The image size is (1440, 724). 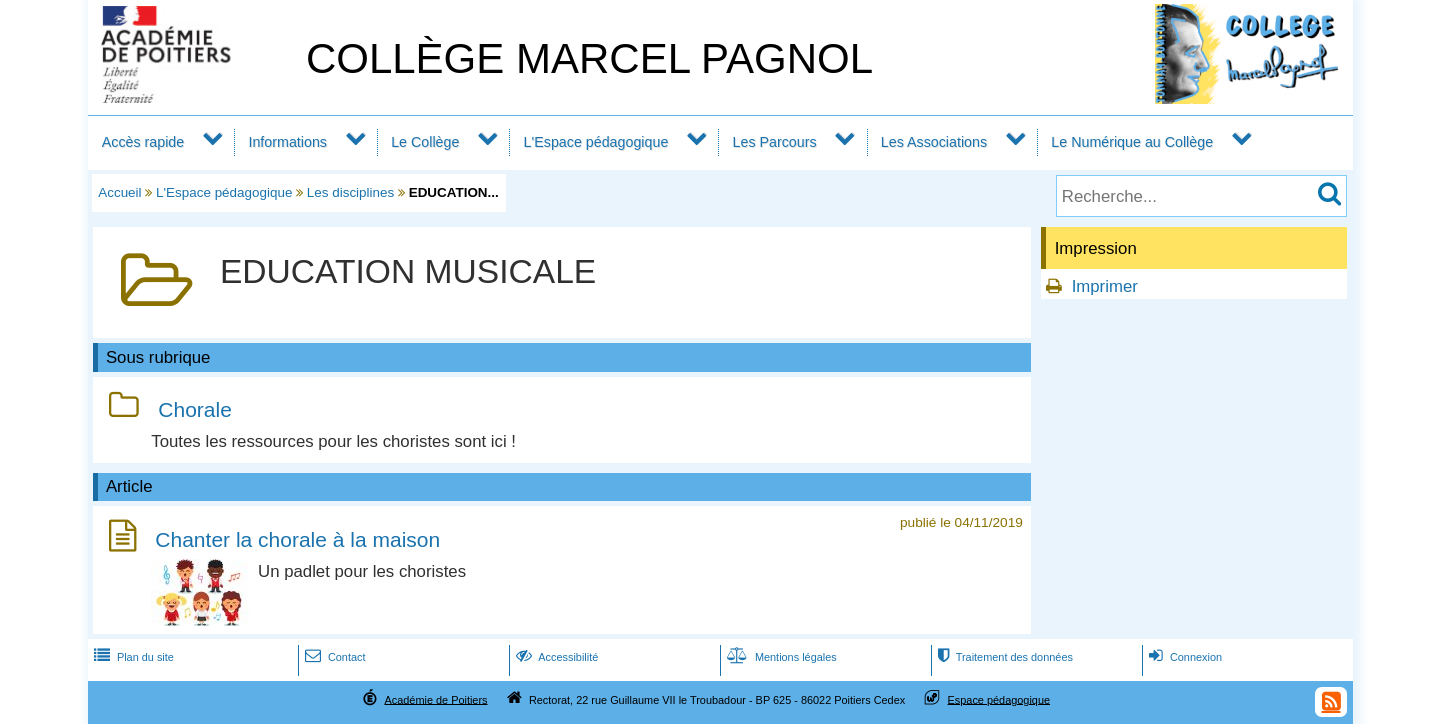 What do you see at coordinates (350, 192) in the screenshot?
I see `Les disciplines` at bounding box center [350, 192].